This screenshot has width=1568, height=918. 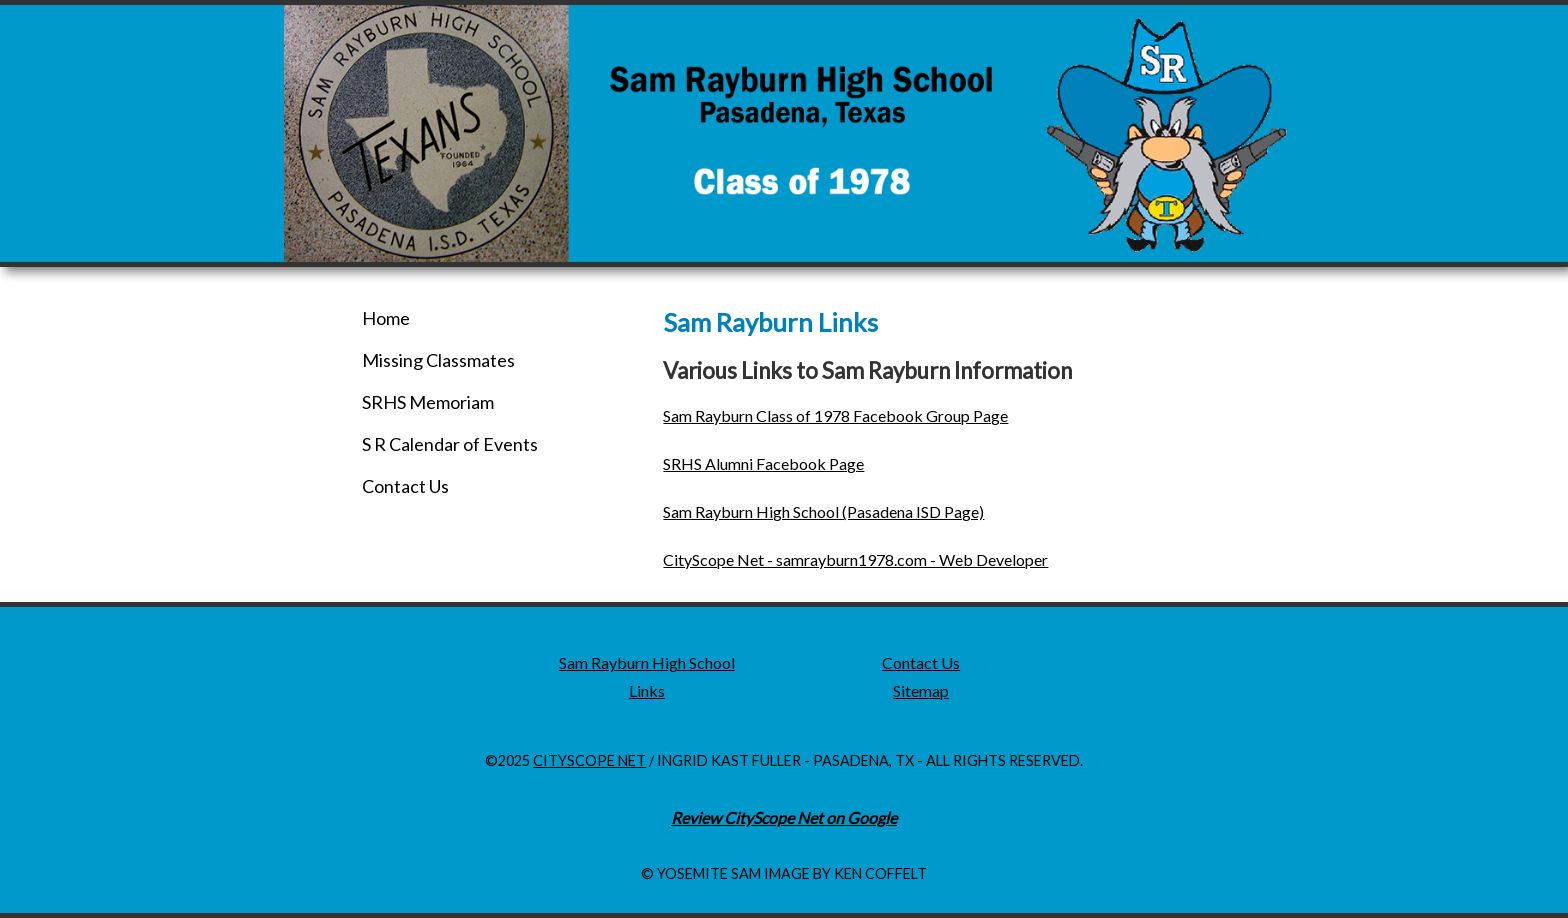 I want to click on Sitemap, so click(x=921, y=690).